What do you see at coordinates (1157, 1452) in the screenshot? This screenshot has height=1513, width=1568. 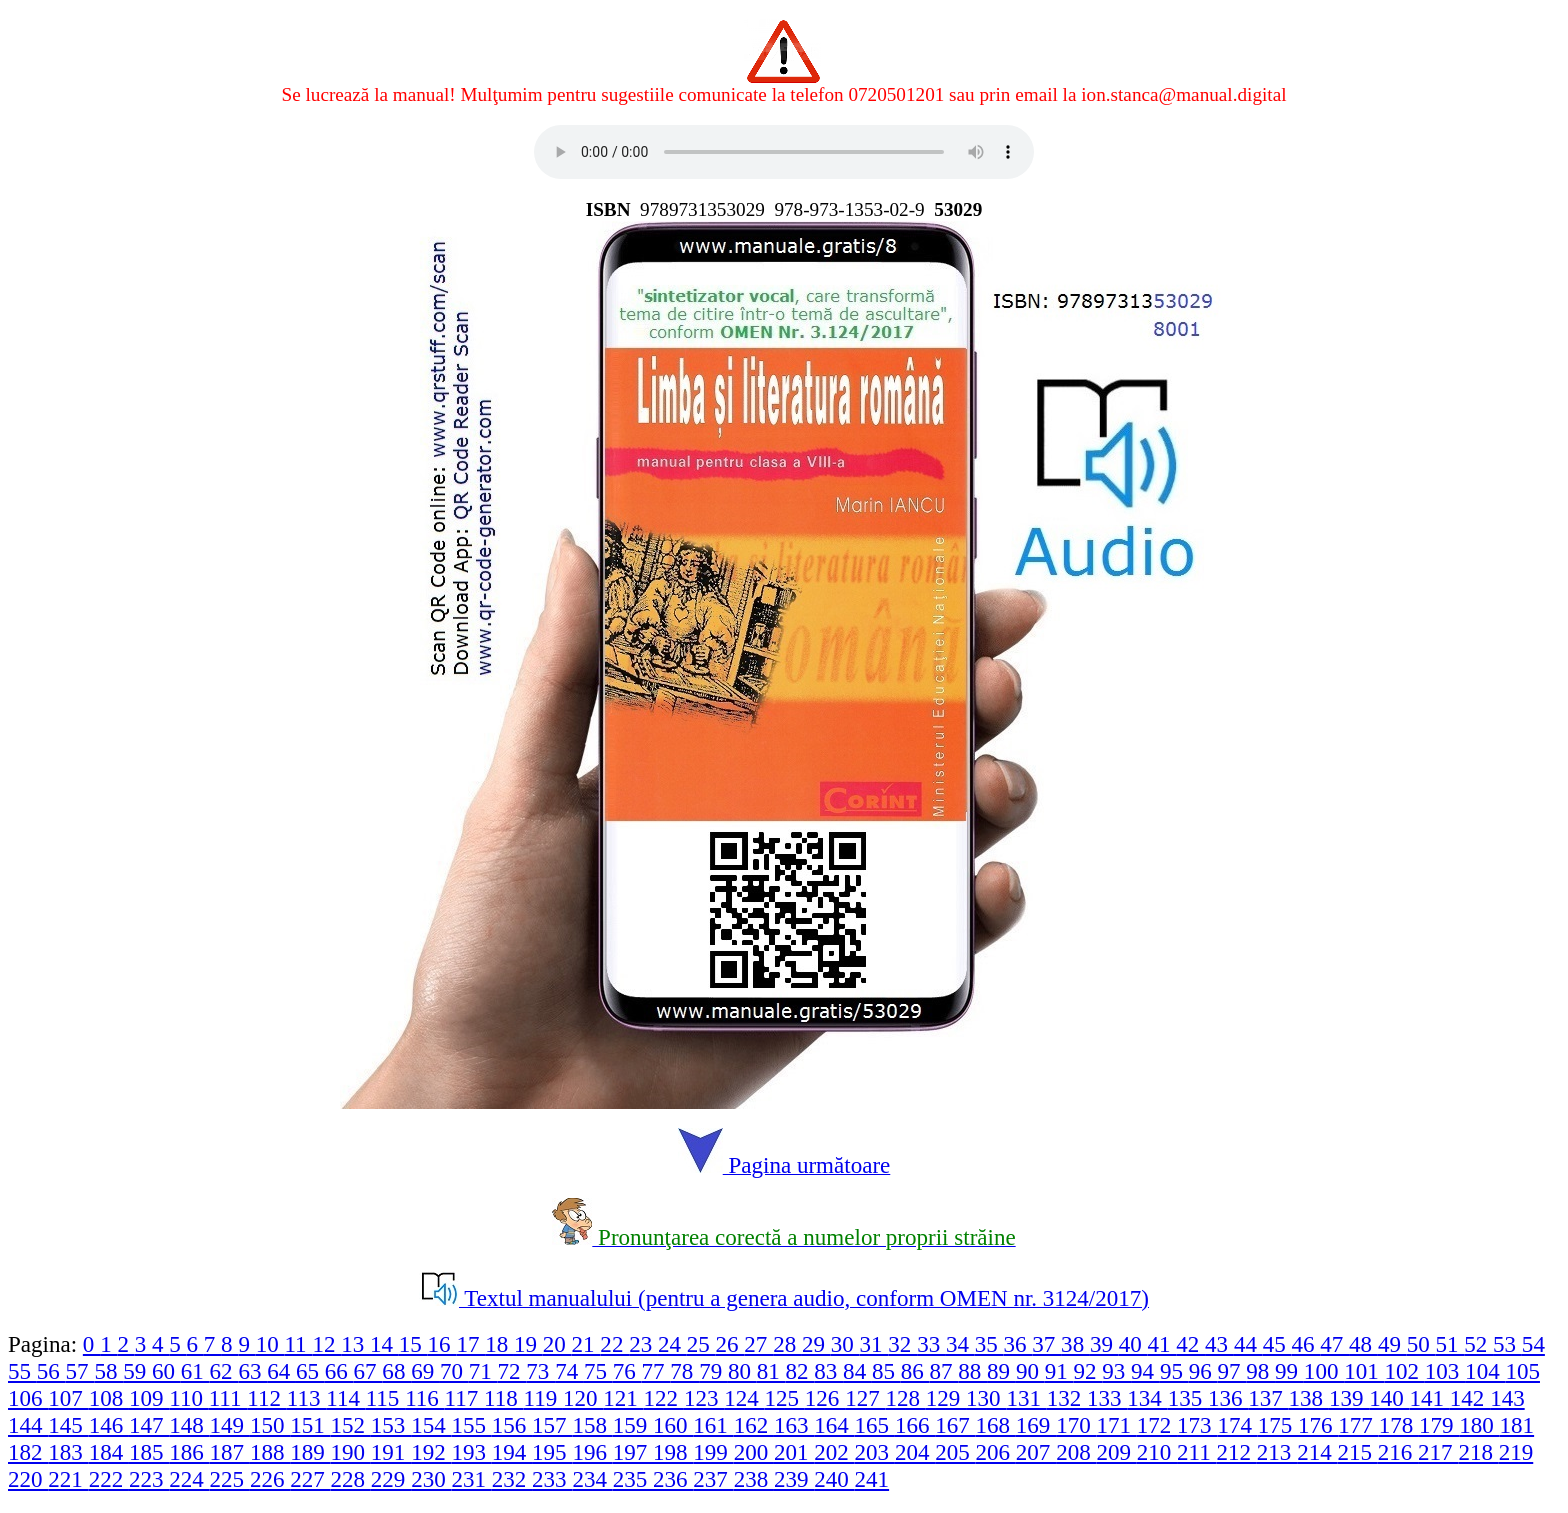 I see `210` at bounding box center [1157, 1452].